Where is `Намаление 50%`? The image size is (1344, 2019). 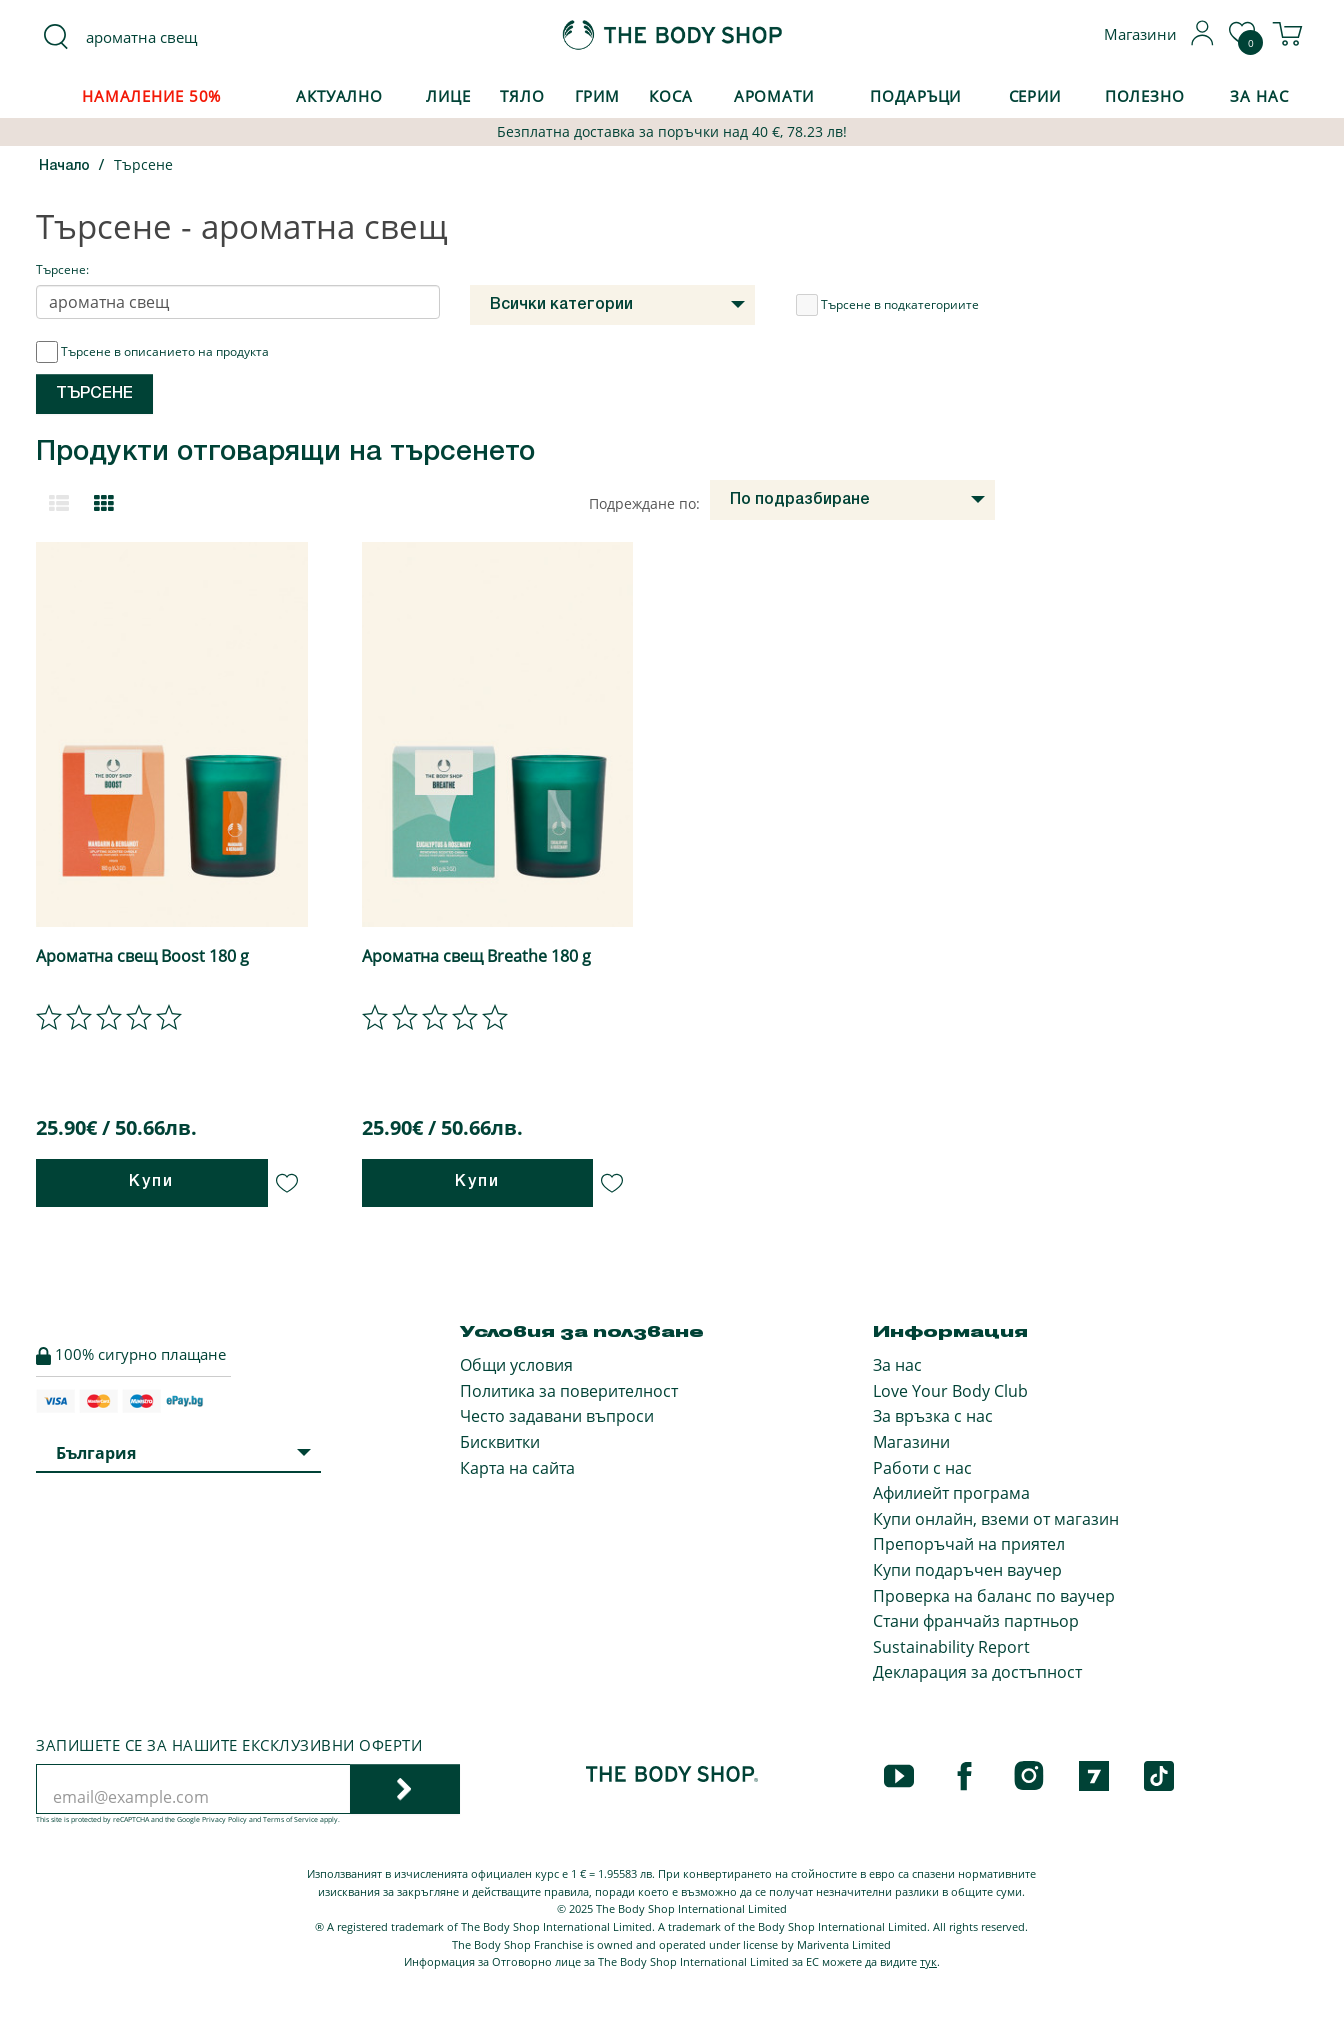
Намаление 50% is located at coordinates (151, 96).